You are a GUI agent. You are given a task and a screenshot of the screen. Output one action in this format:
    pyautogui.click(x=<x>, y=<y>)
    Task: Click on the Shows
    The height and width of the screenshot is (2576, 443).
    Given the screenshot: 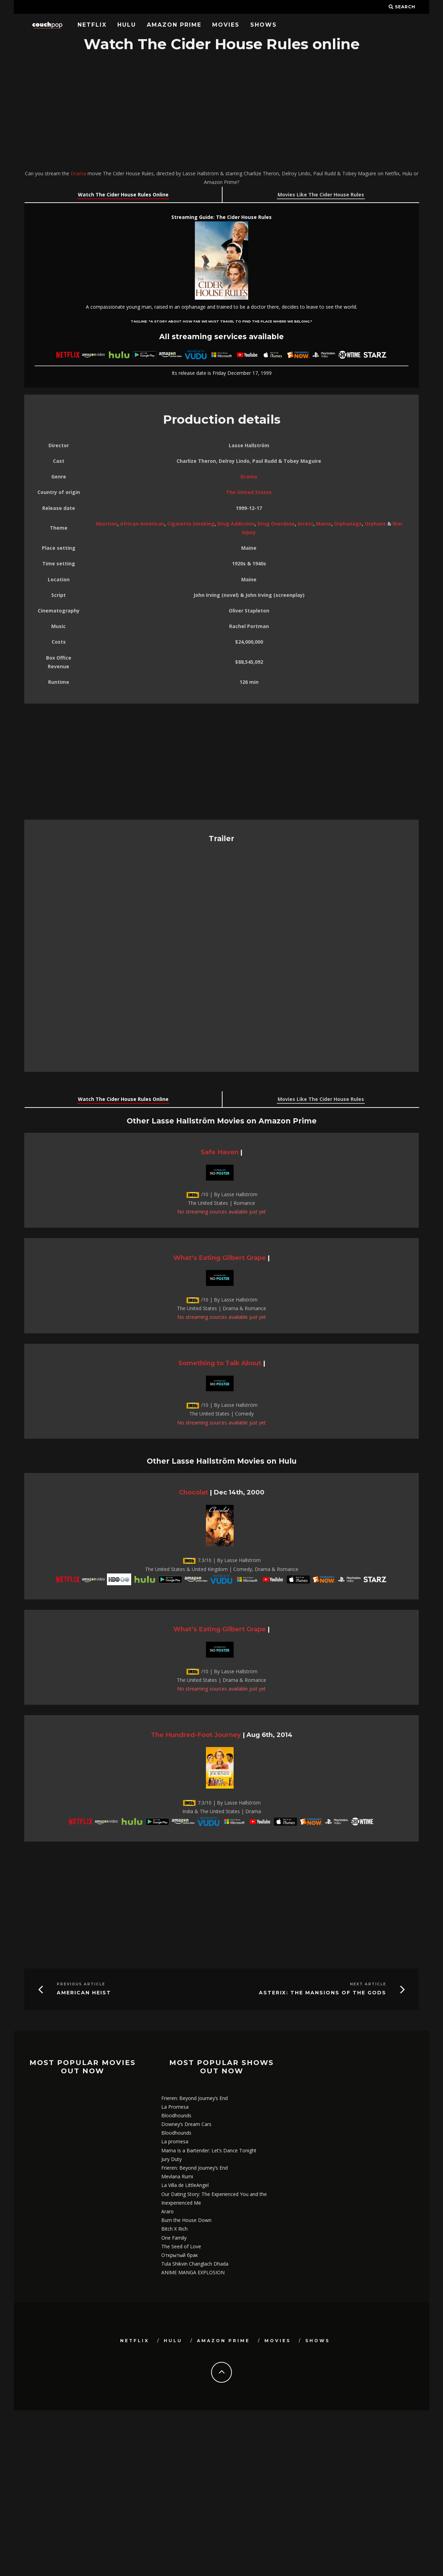 What is the action you would take?
    pyautogui.click(x=263, y=24)
    